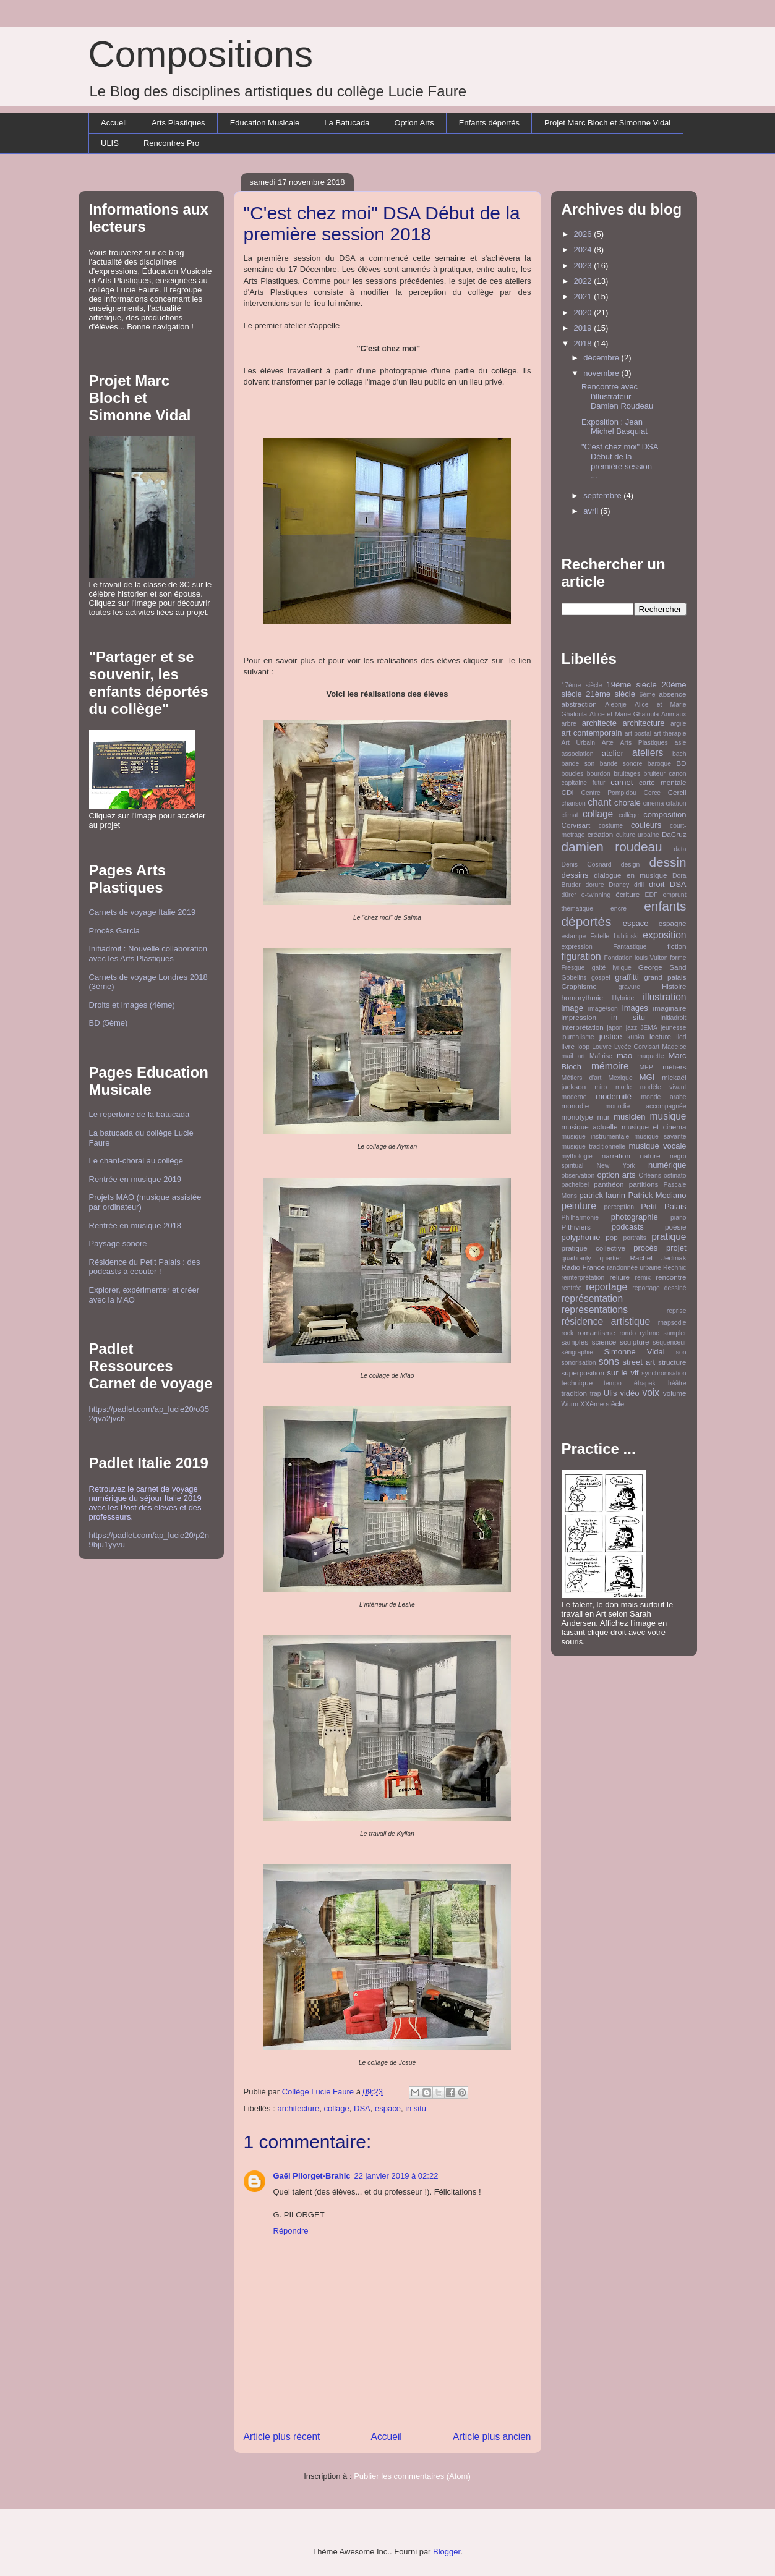 The width and height of the screenshot is (775, 2576). Describe the element at coordinates (136, 1160) in the screenshot. I see `Le chant-choral au collège` at that location.